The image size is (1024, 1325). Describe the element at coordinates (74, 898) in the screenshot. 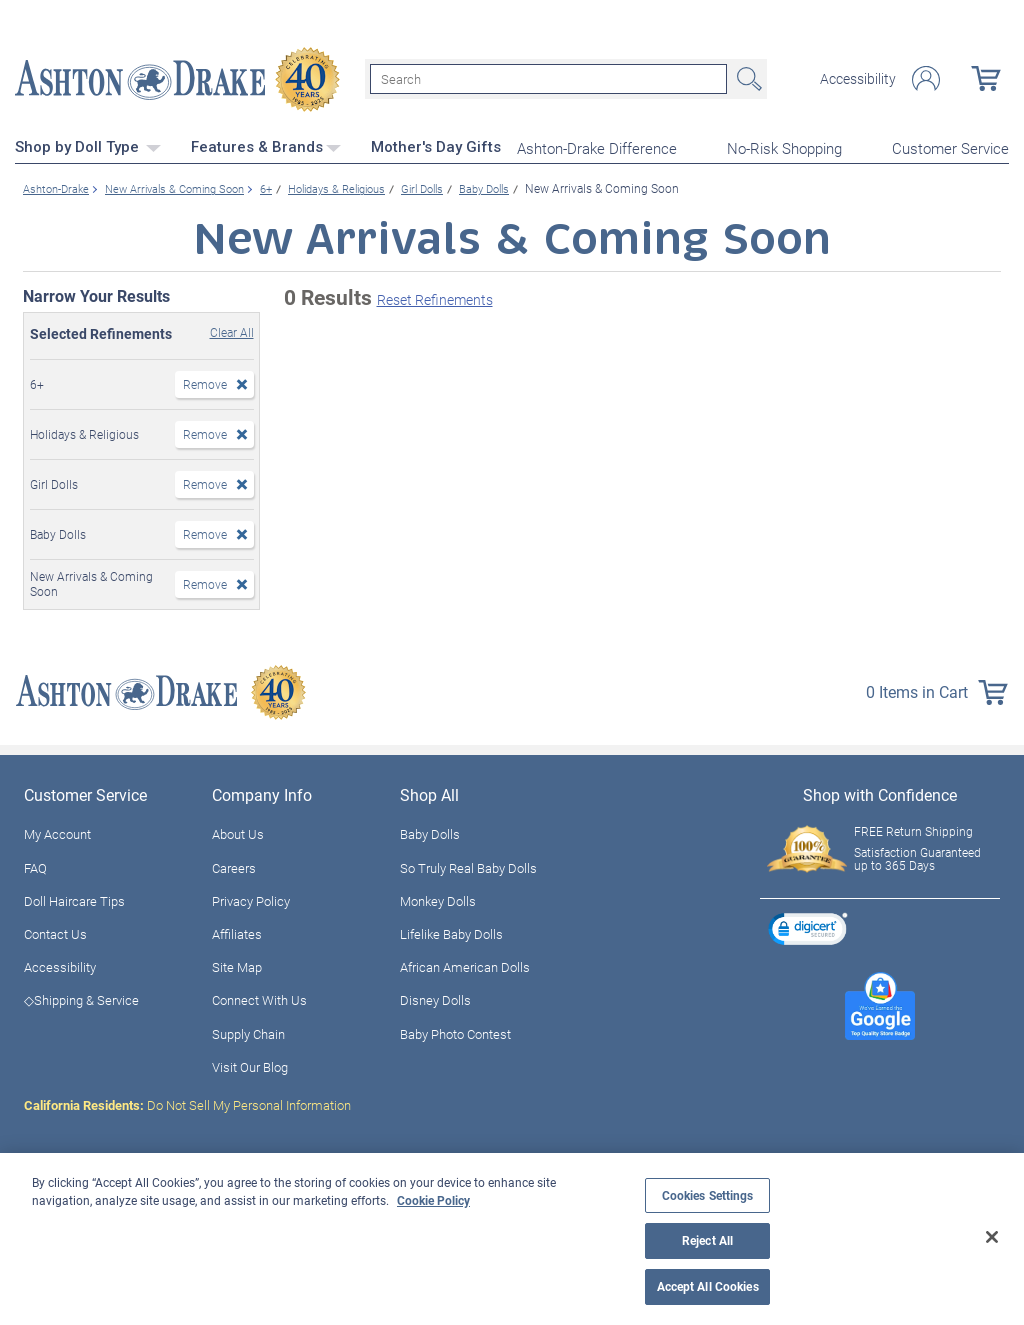

I see `Doll Haircare Tips` at that location.